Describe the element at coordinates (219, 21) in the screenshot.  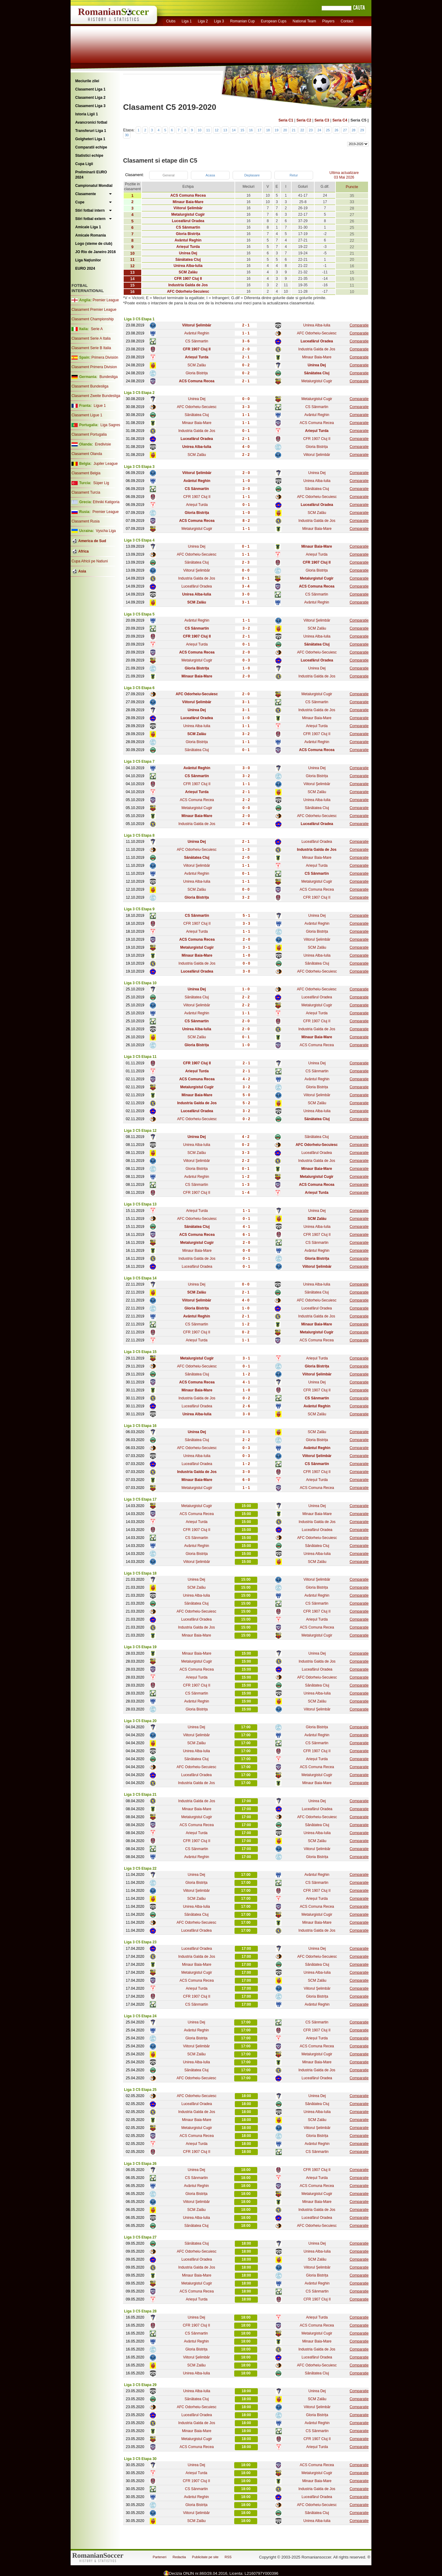
I see `Liga 3` at that location.